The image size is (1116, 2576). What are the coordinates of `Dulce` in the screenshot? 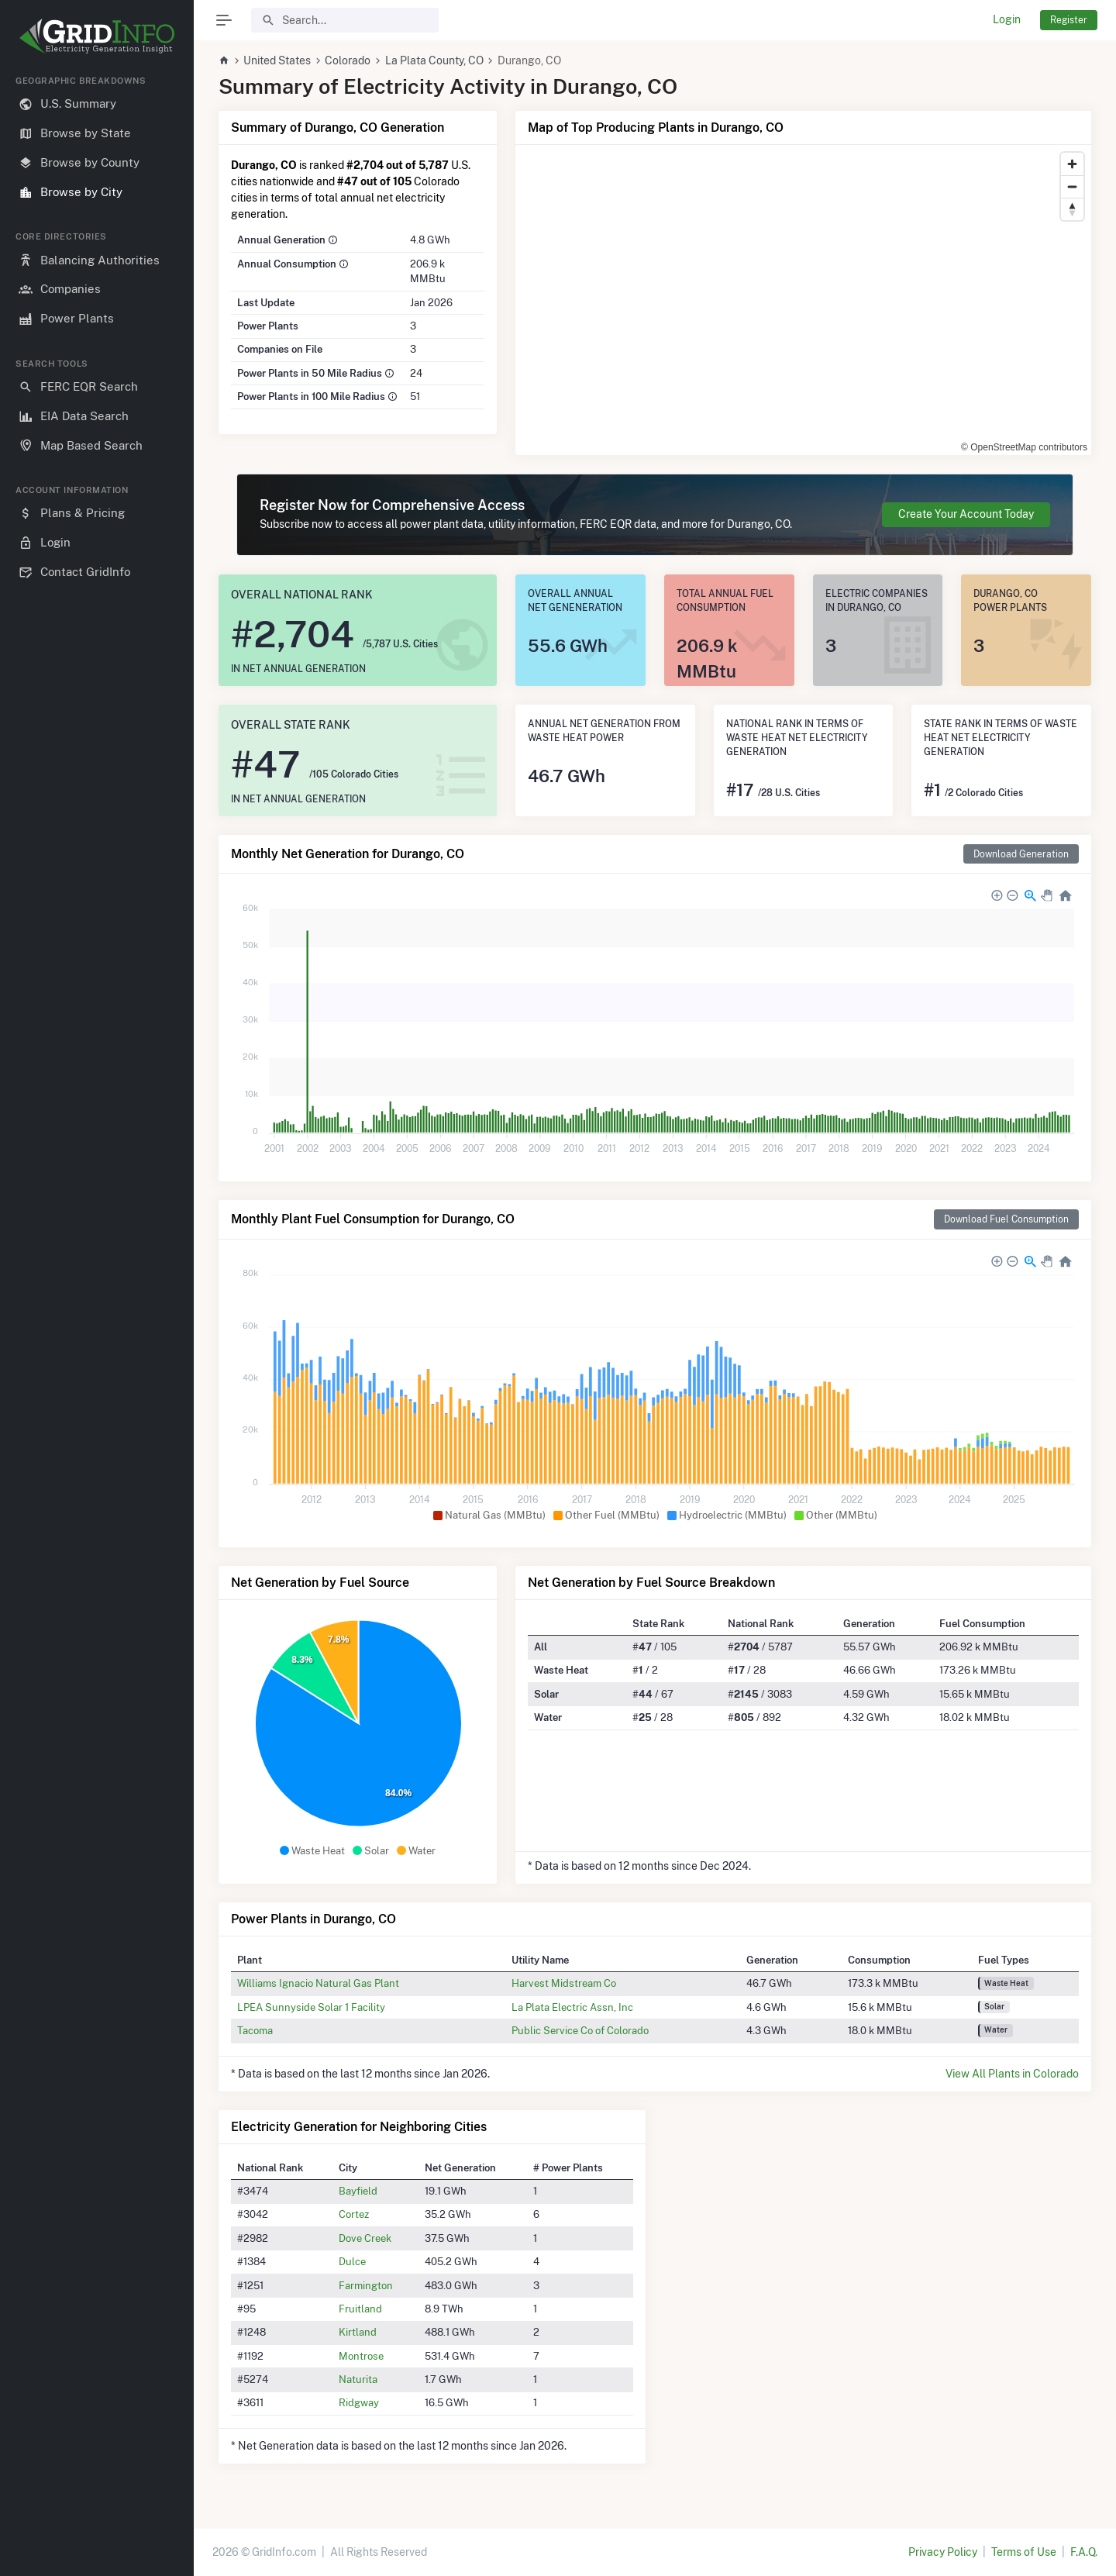 It's located at (352, 2261).